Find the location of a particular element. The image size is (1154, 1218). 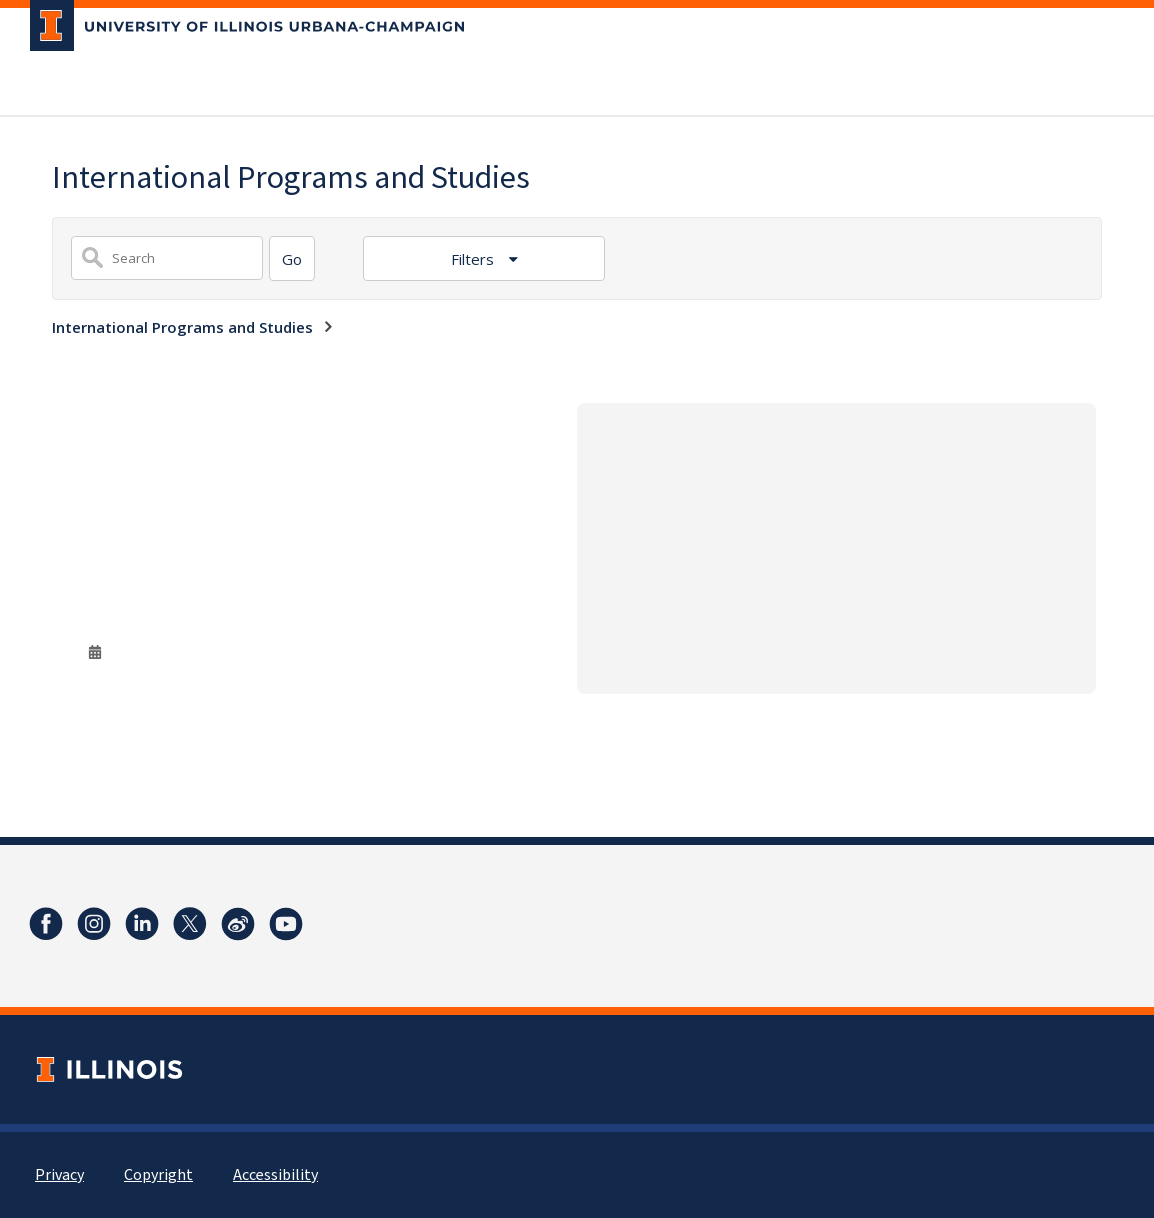

[Search] is located at coordinates (292, 258).